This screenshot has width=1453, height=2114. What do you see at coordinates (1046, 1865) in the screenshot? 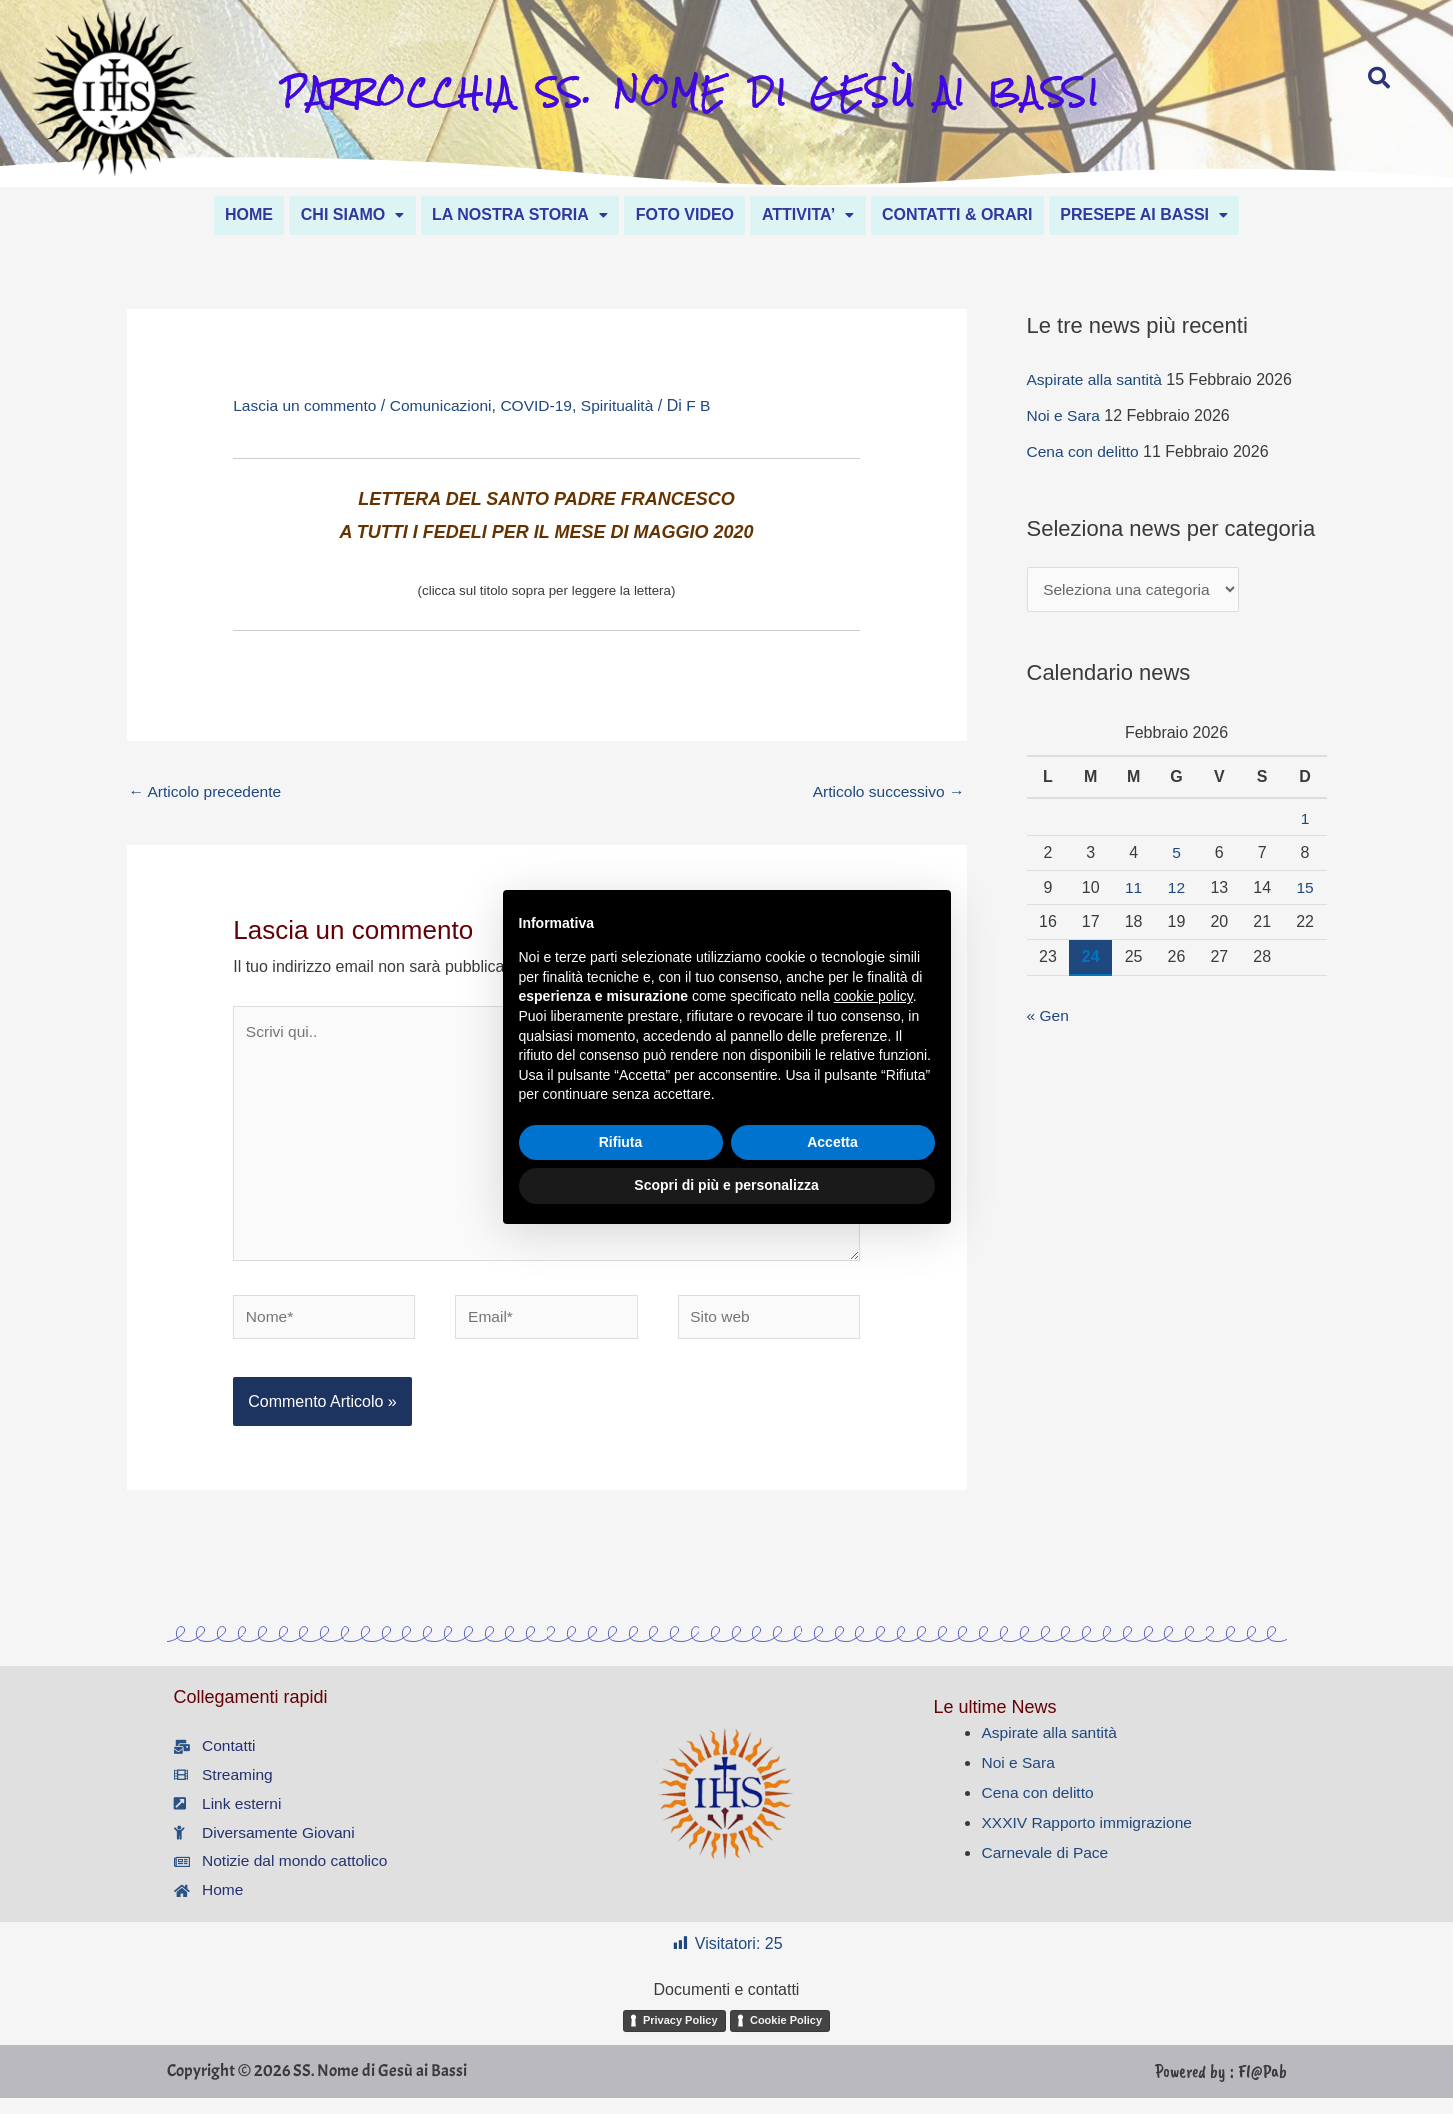
I see `Carnevale di Pace` at bounding box center [1046, 1865].